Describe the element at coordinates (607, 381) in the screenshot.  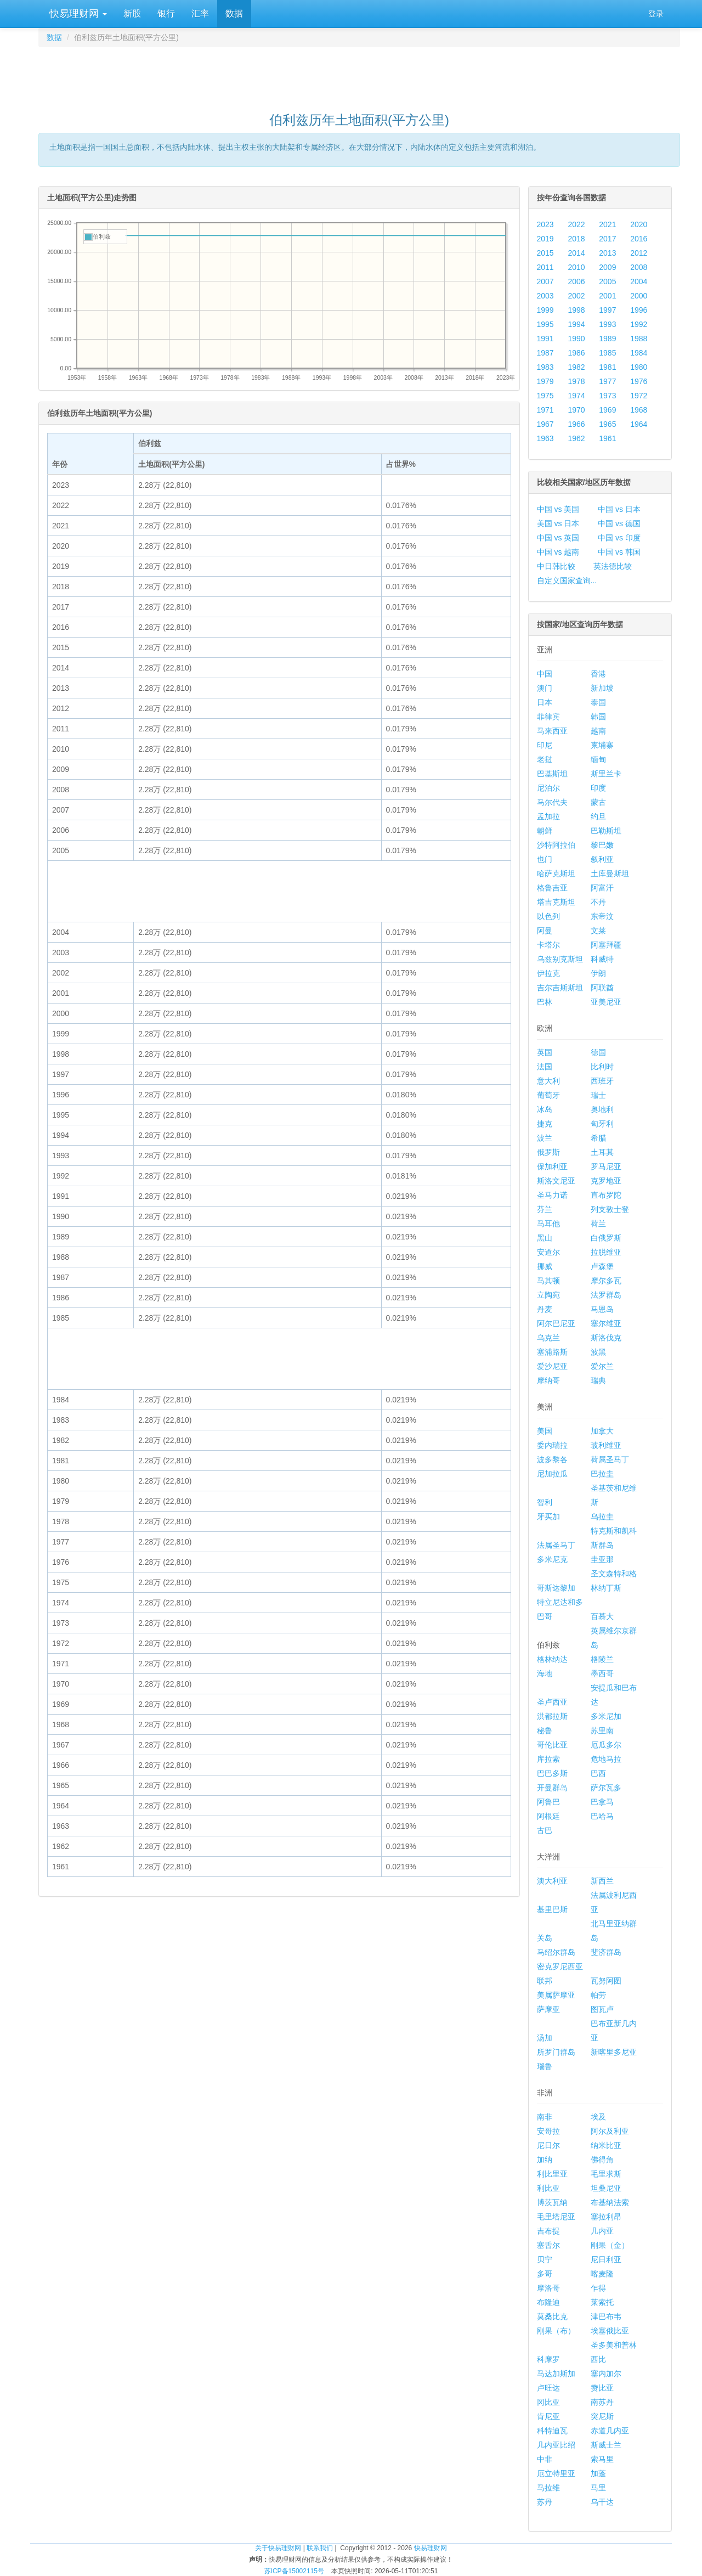
I see `1977` at that location.